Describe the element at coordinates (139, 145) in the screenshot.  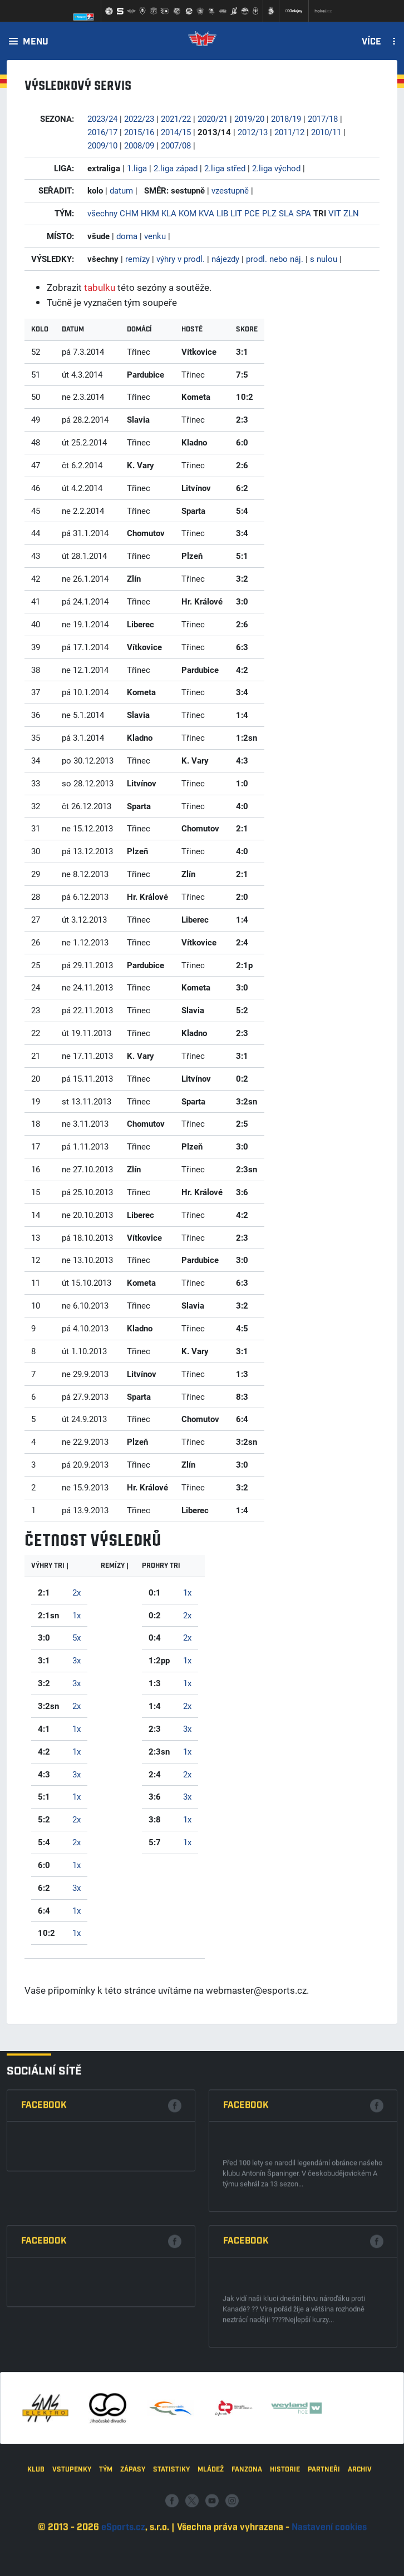
I see `2008/09` at that location.